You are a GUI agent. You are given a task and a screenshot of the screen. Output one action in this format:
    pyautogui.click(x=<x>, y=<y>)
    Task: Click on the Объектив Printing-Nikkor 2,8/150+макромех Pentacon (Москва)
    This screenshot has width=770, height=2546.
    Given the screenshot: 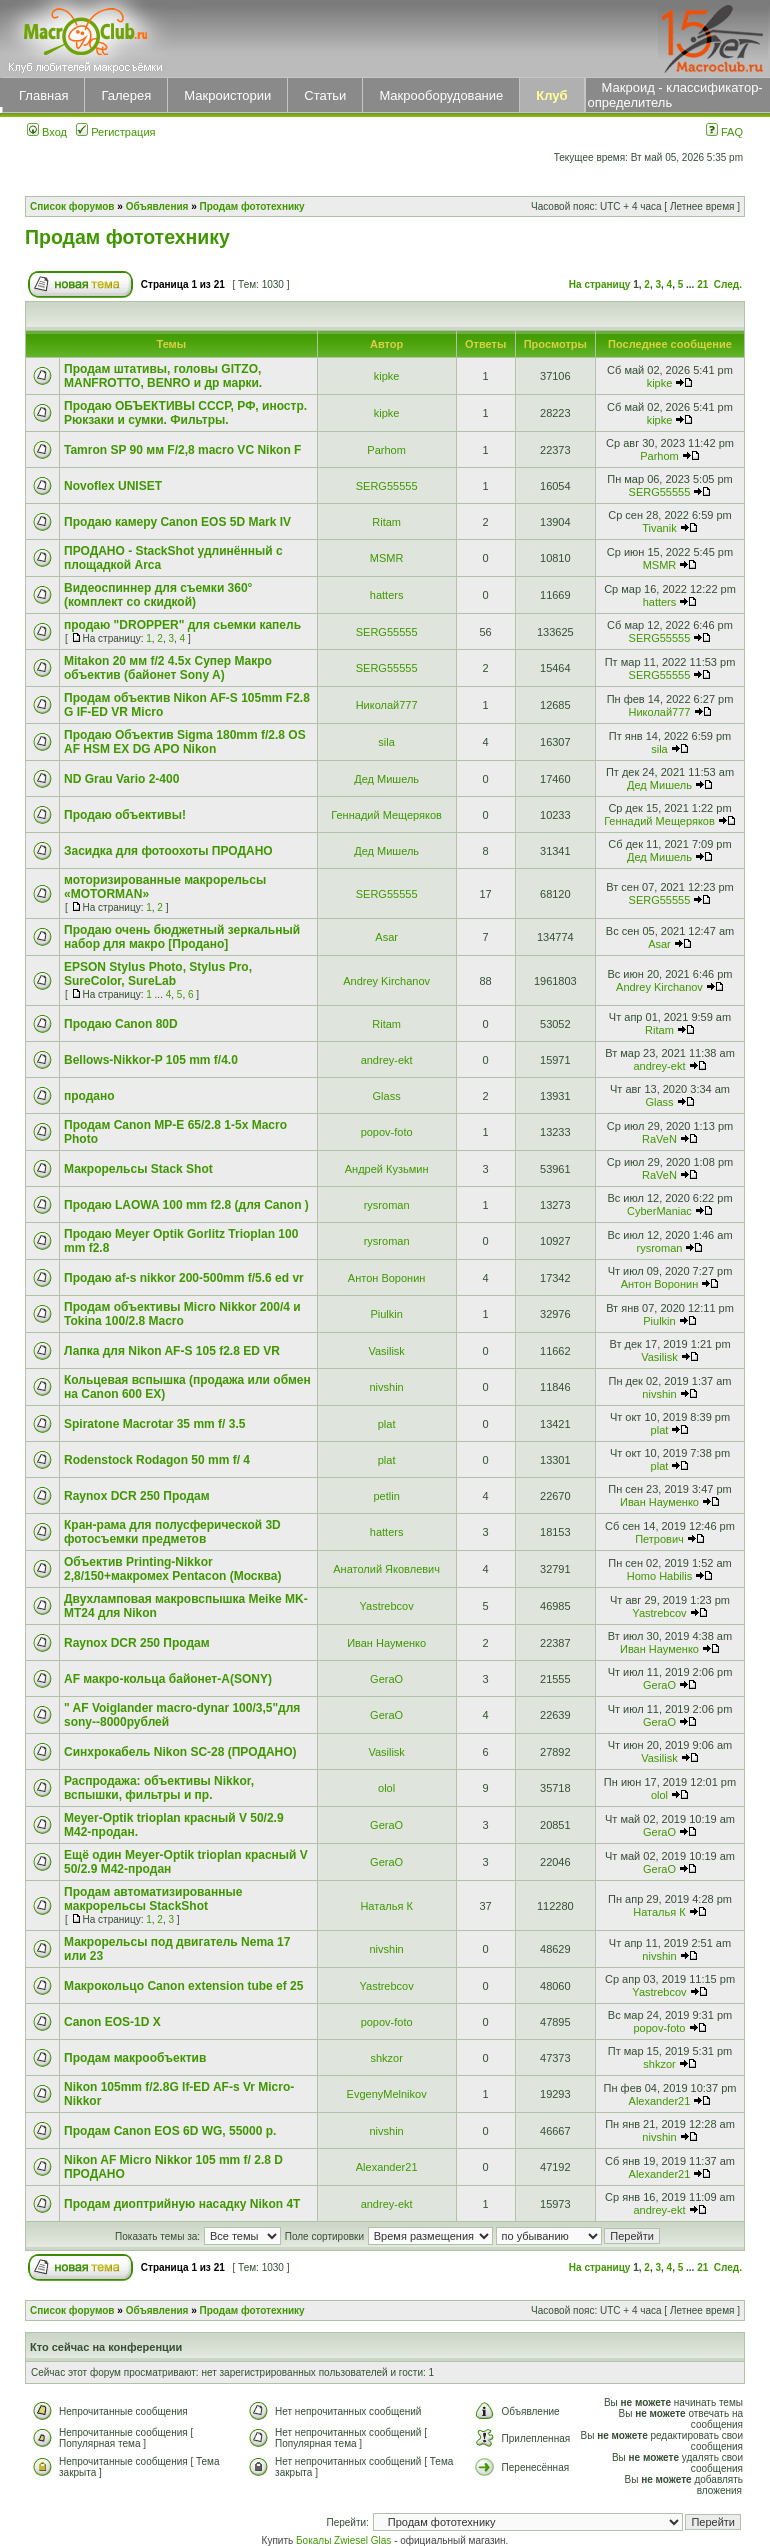 What is the action you would take?
    pyautogui.click(x=172, y=1569)
    